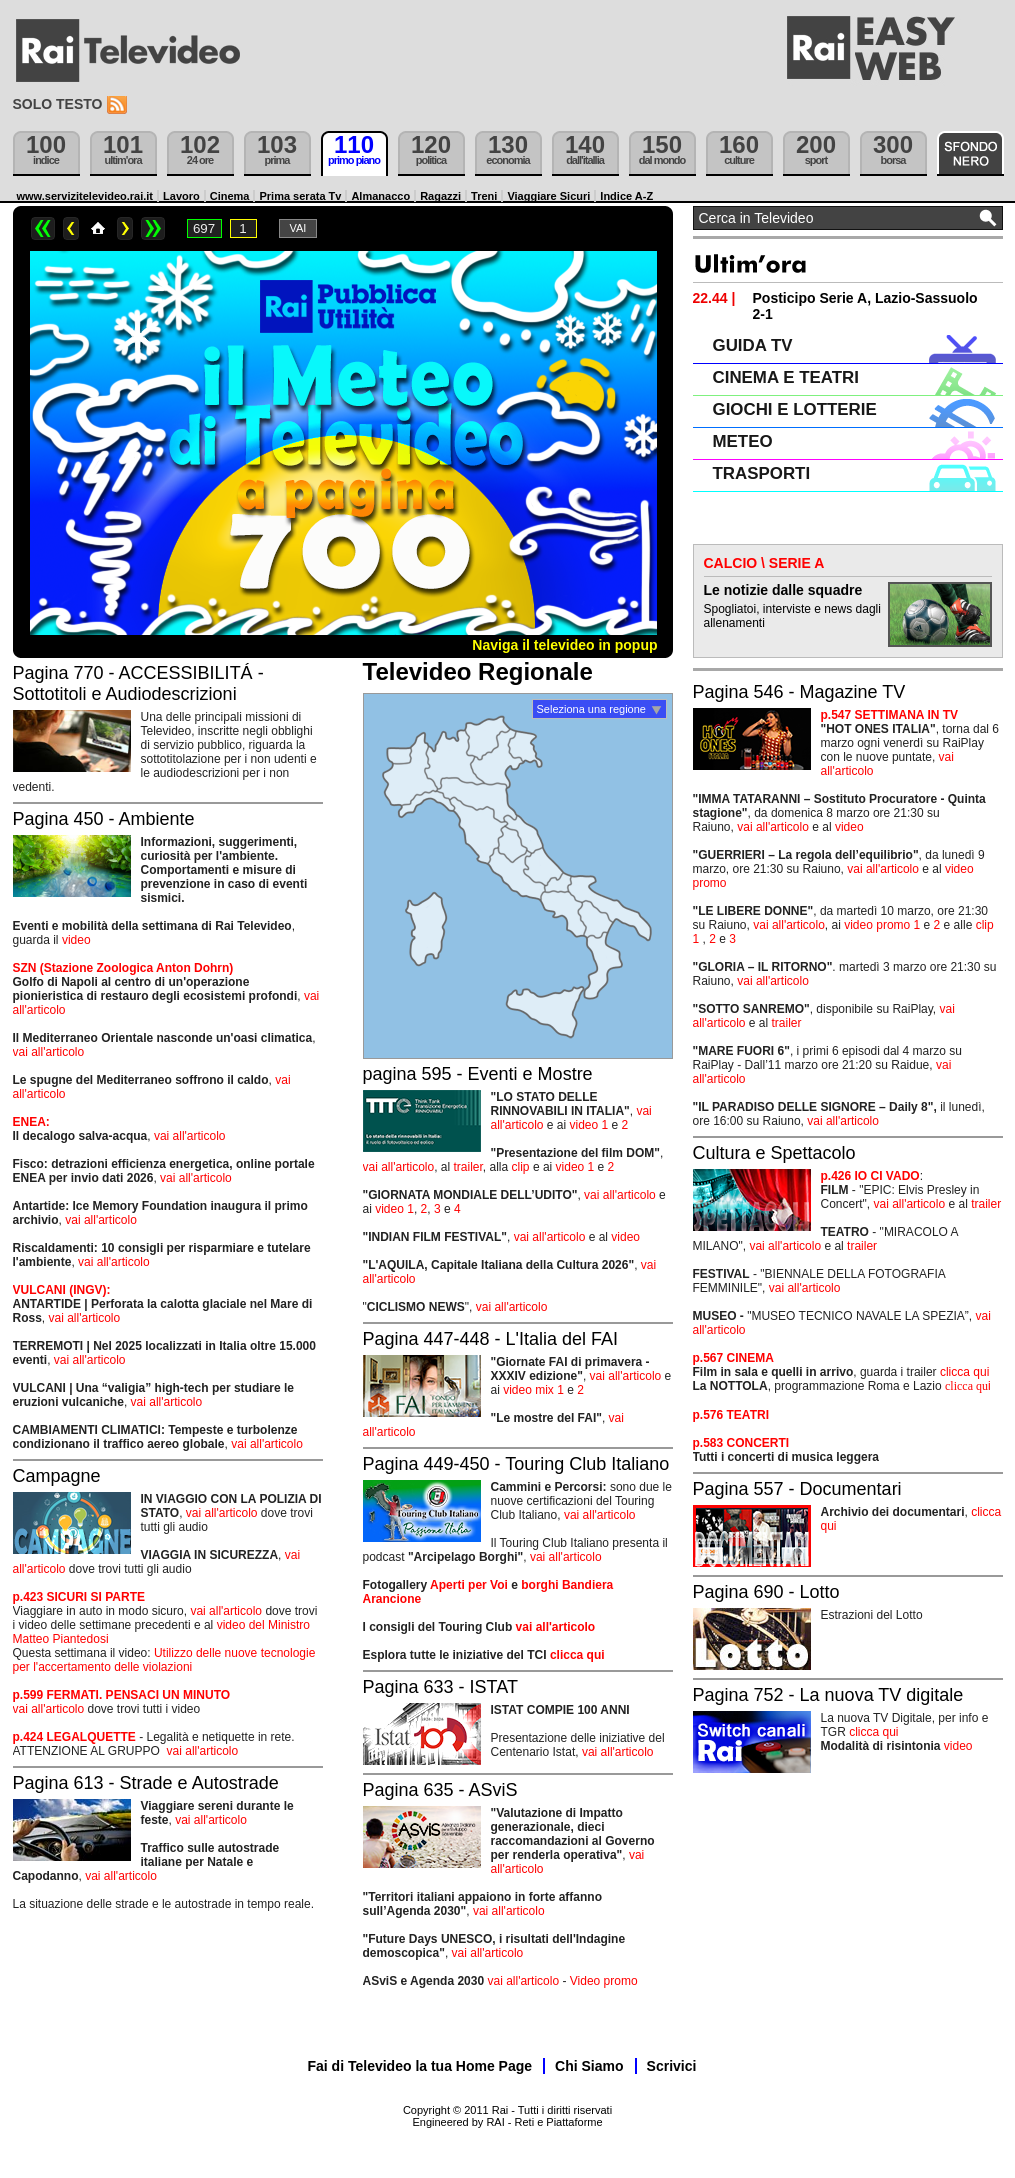 This screenshot has width=1015, height=2178. I want to click on Cinema, so click(230, 196).